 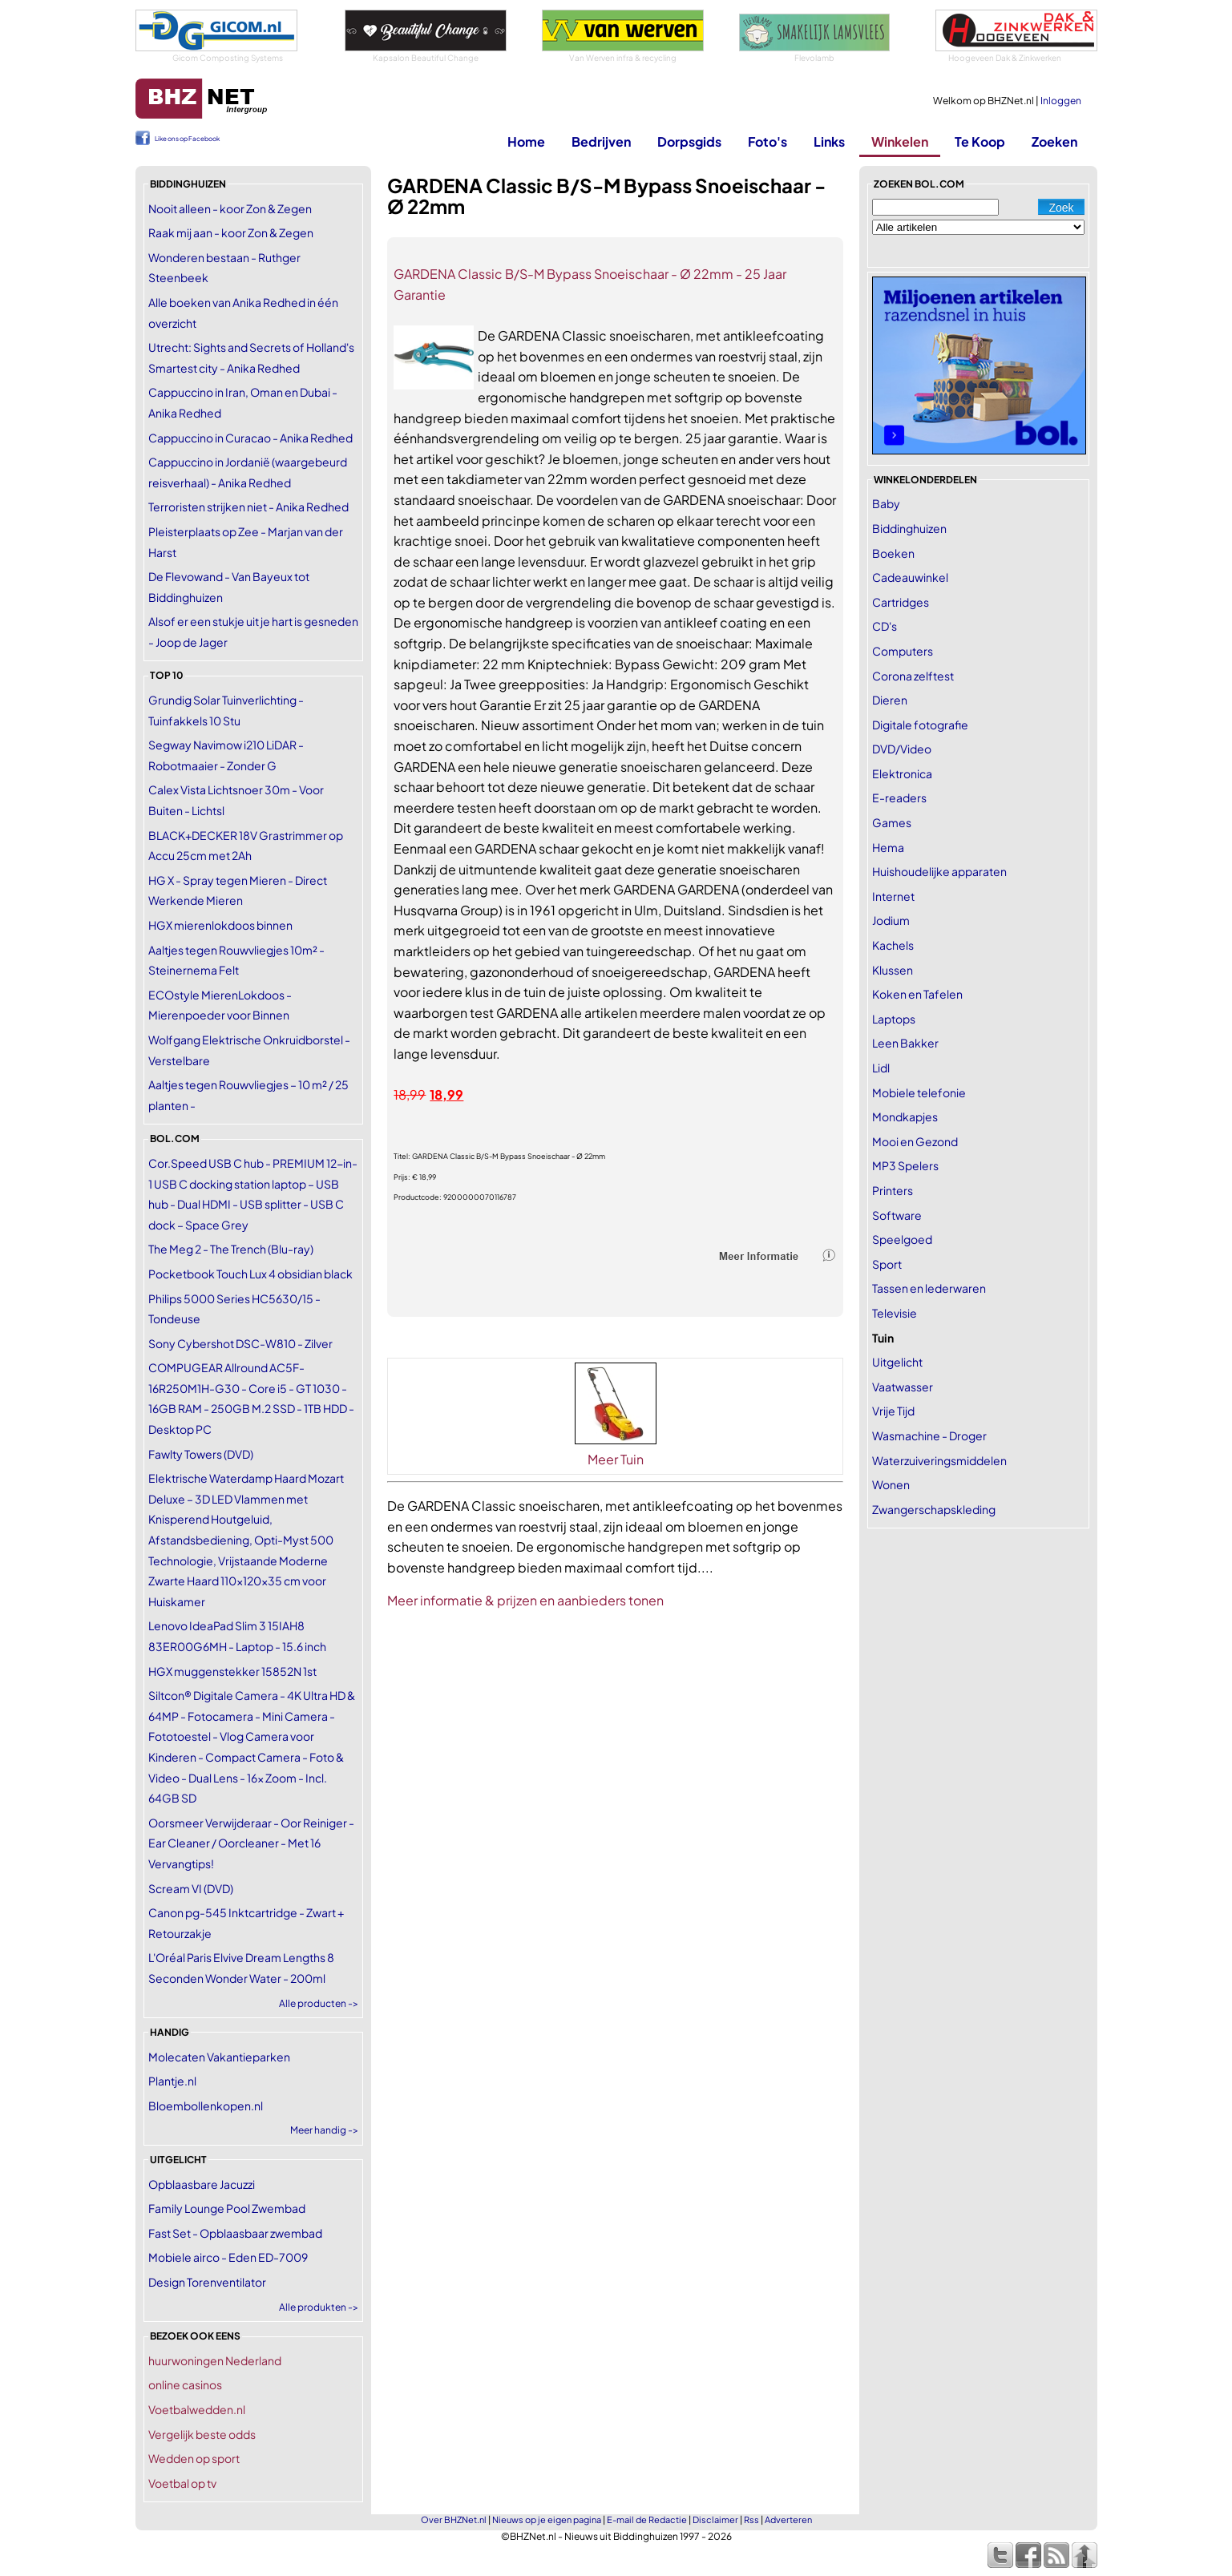 I want to click on Koken en Tafelen, so click(x=917, y=994).